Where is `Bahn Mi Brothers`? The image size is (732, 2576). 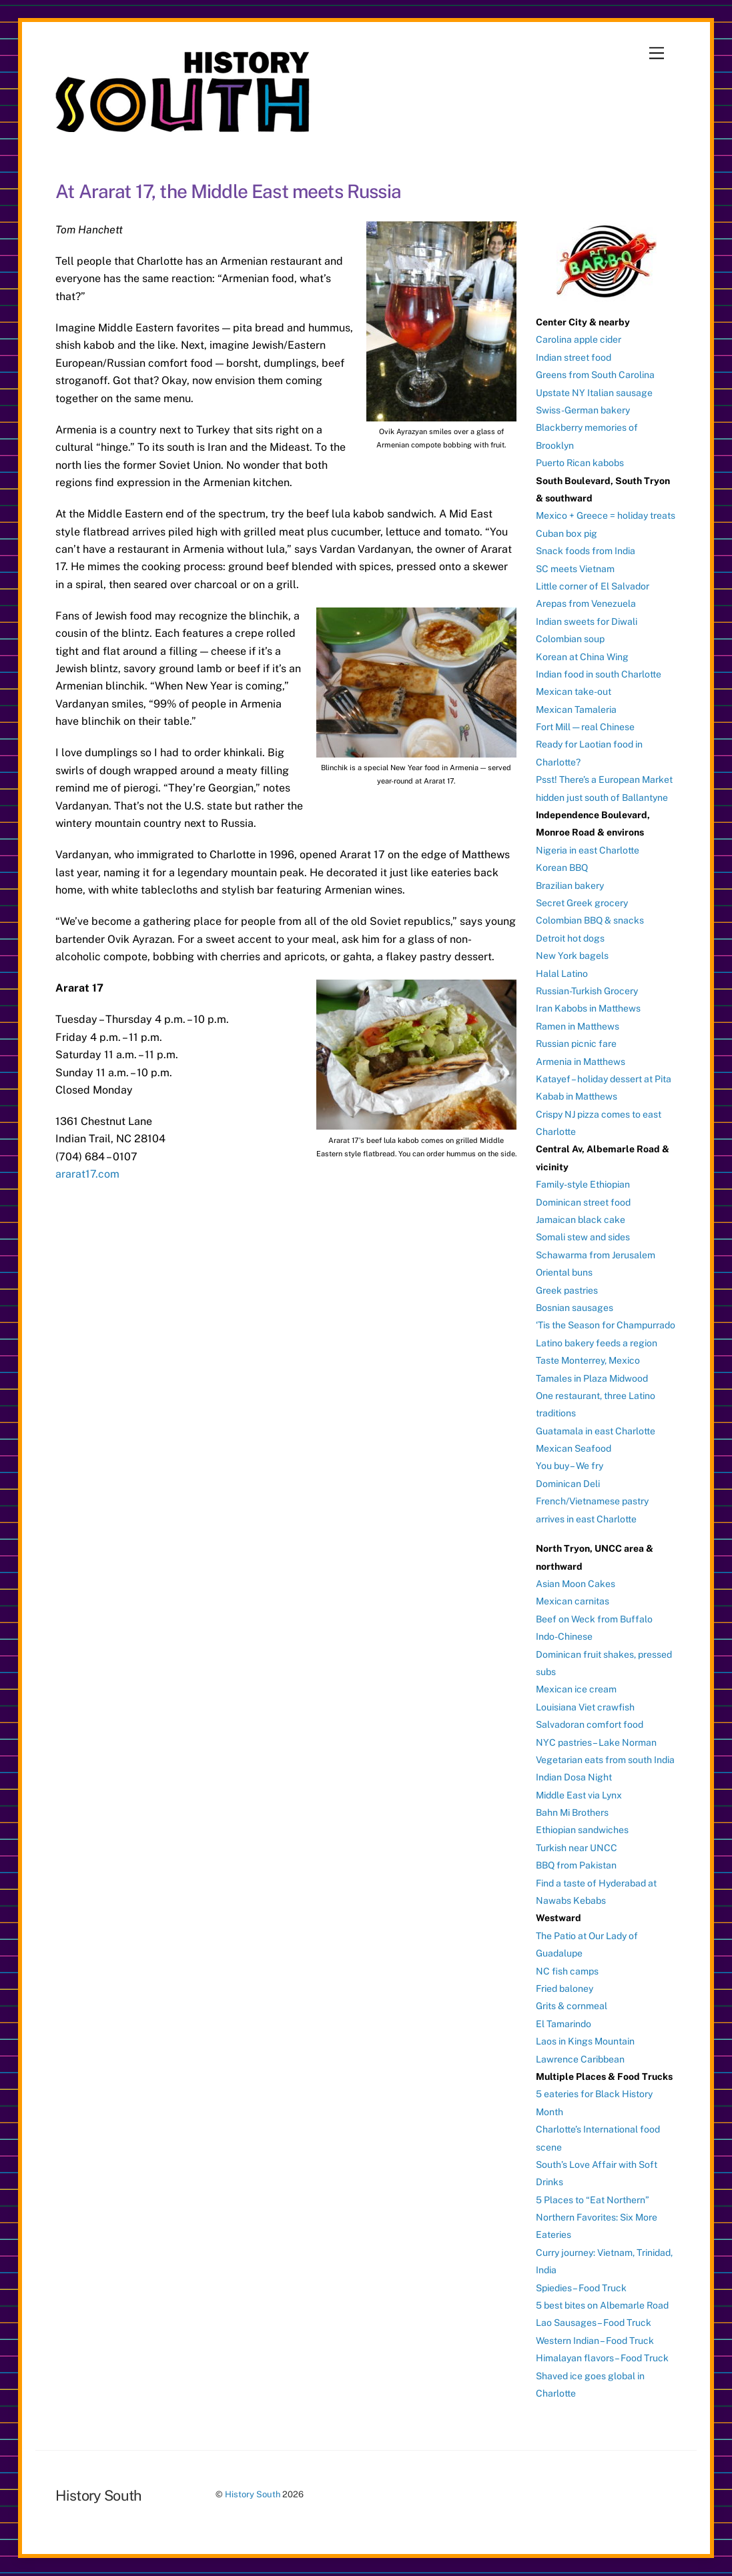 Bahn Mi Brothers is located at coordinates (572, 1812).